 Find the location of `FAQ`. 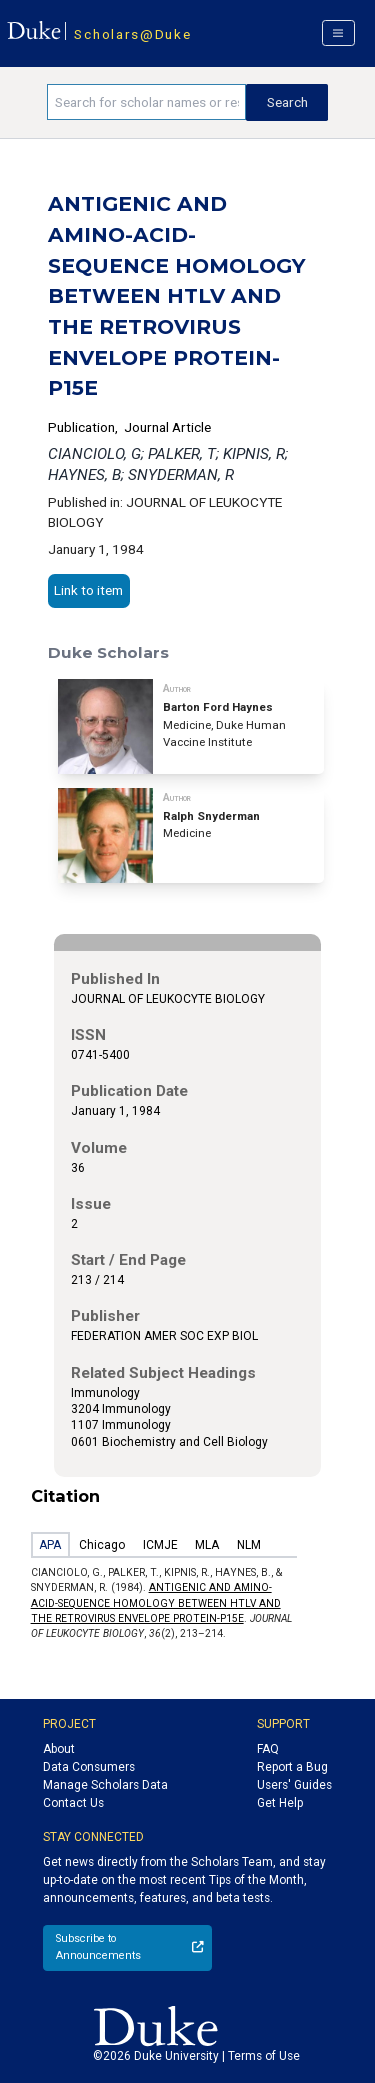

FAQ is located at coordinates (268, 1749).